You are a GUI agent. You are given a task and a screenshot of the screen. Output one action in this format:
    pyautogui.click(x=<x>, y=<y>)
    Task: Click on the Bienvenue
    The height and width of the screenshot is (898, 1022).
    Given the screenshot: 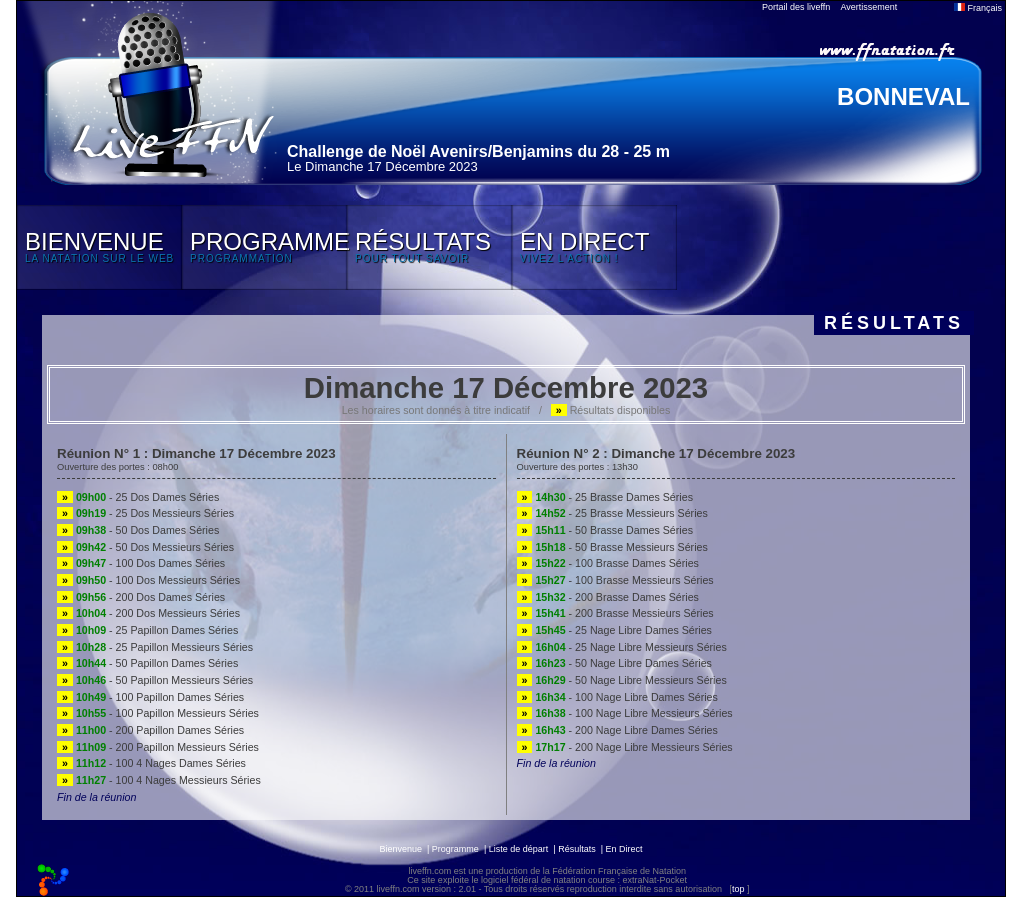 What is the action you would take?
    pyautogui.click(x=400, y=849)
    